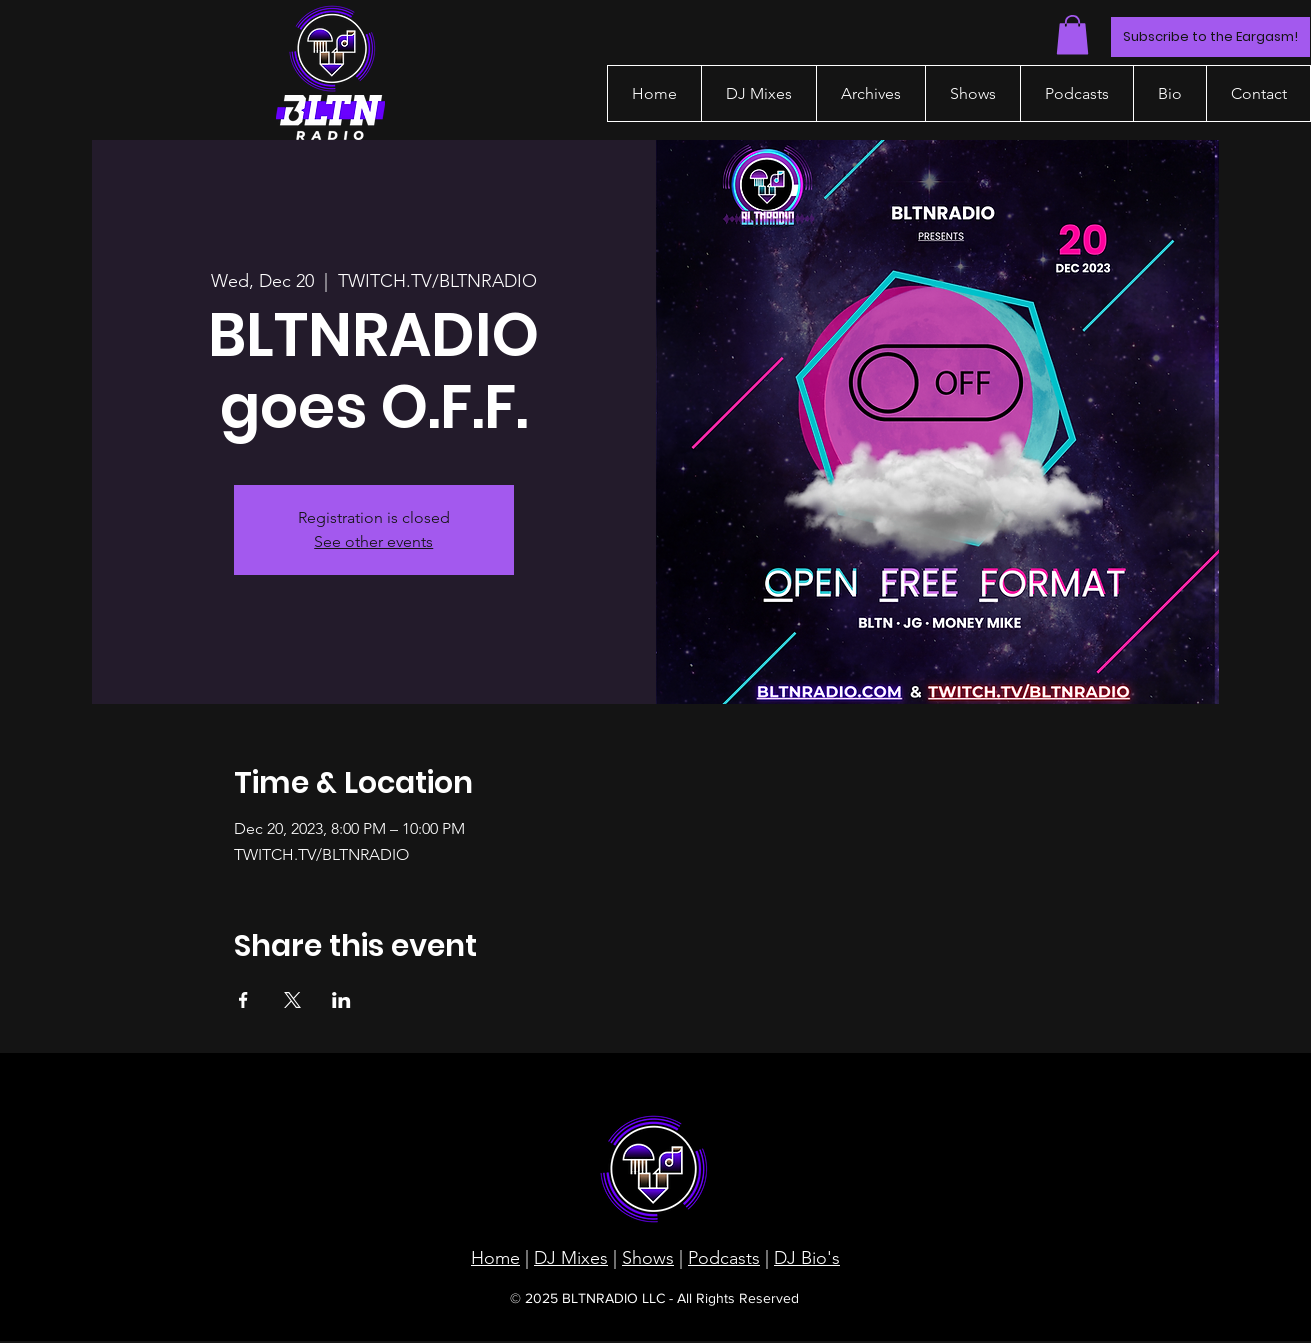  What do you see at coordinates (243, 1000) in the screenshot?
I see `[Share event on Facebook]` at bounding box center [243, 1000].